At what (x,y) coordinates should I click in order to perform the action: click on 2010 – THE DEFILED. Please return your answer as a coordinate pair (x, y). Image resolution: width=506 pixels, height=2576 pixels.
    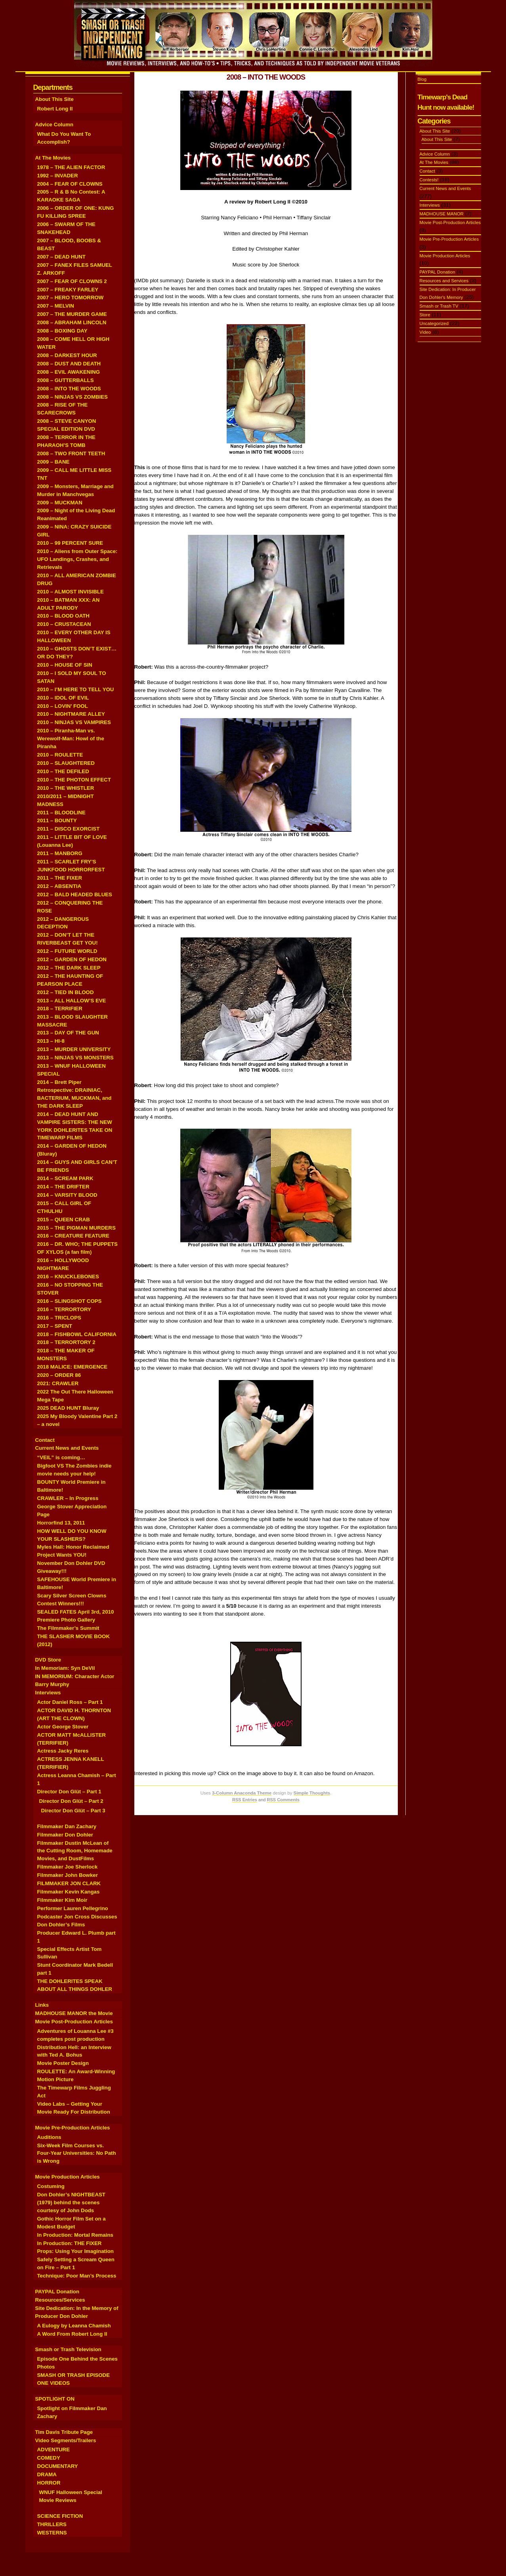
    Looking at the image, I should click on (63, 771).